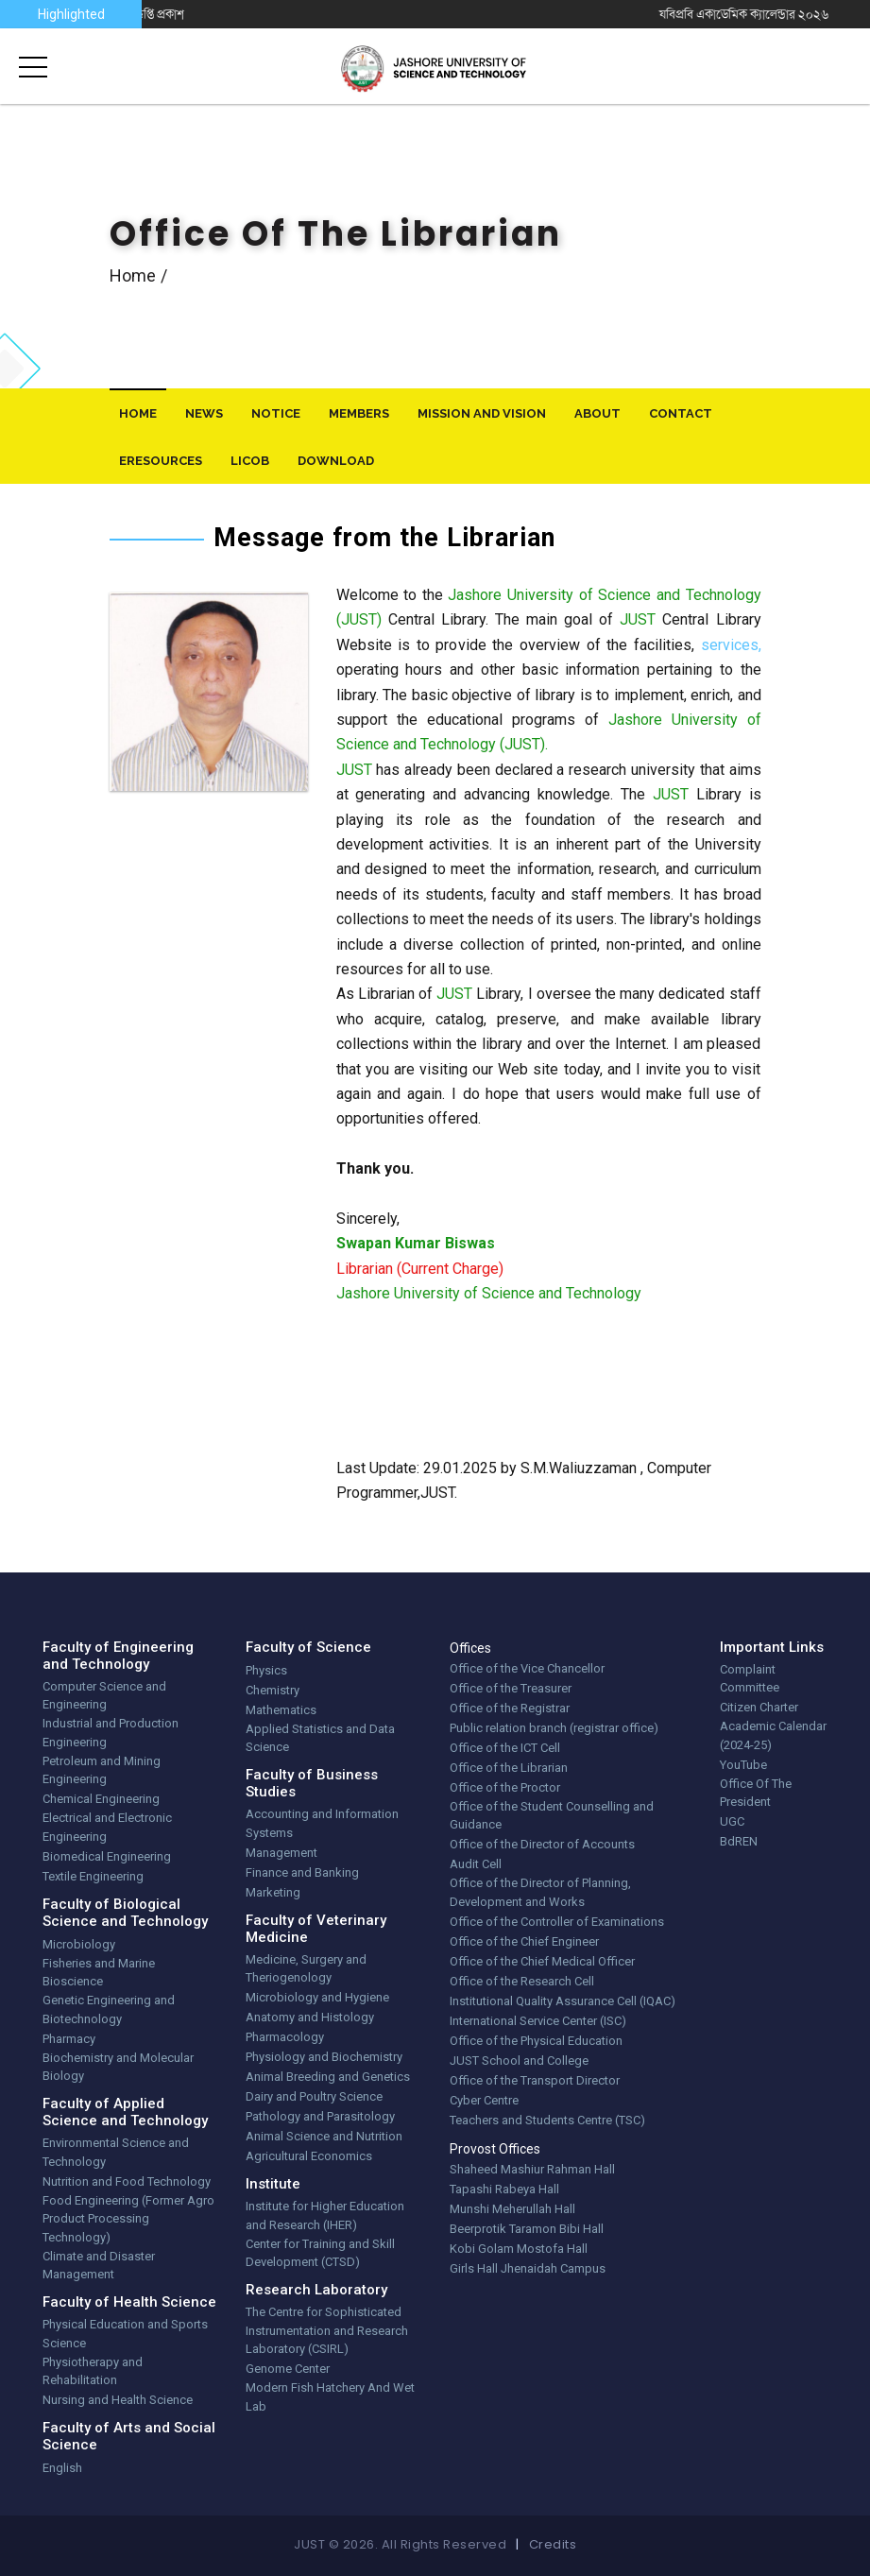 Image resolution: width=870 pixels, height=2576 pixels. I want to click on Chemistry, so click(272, 1690).